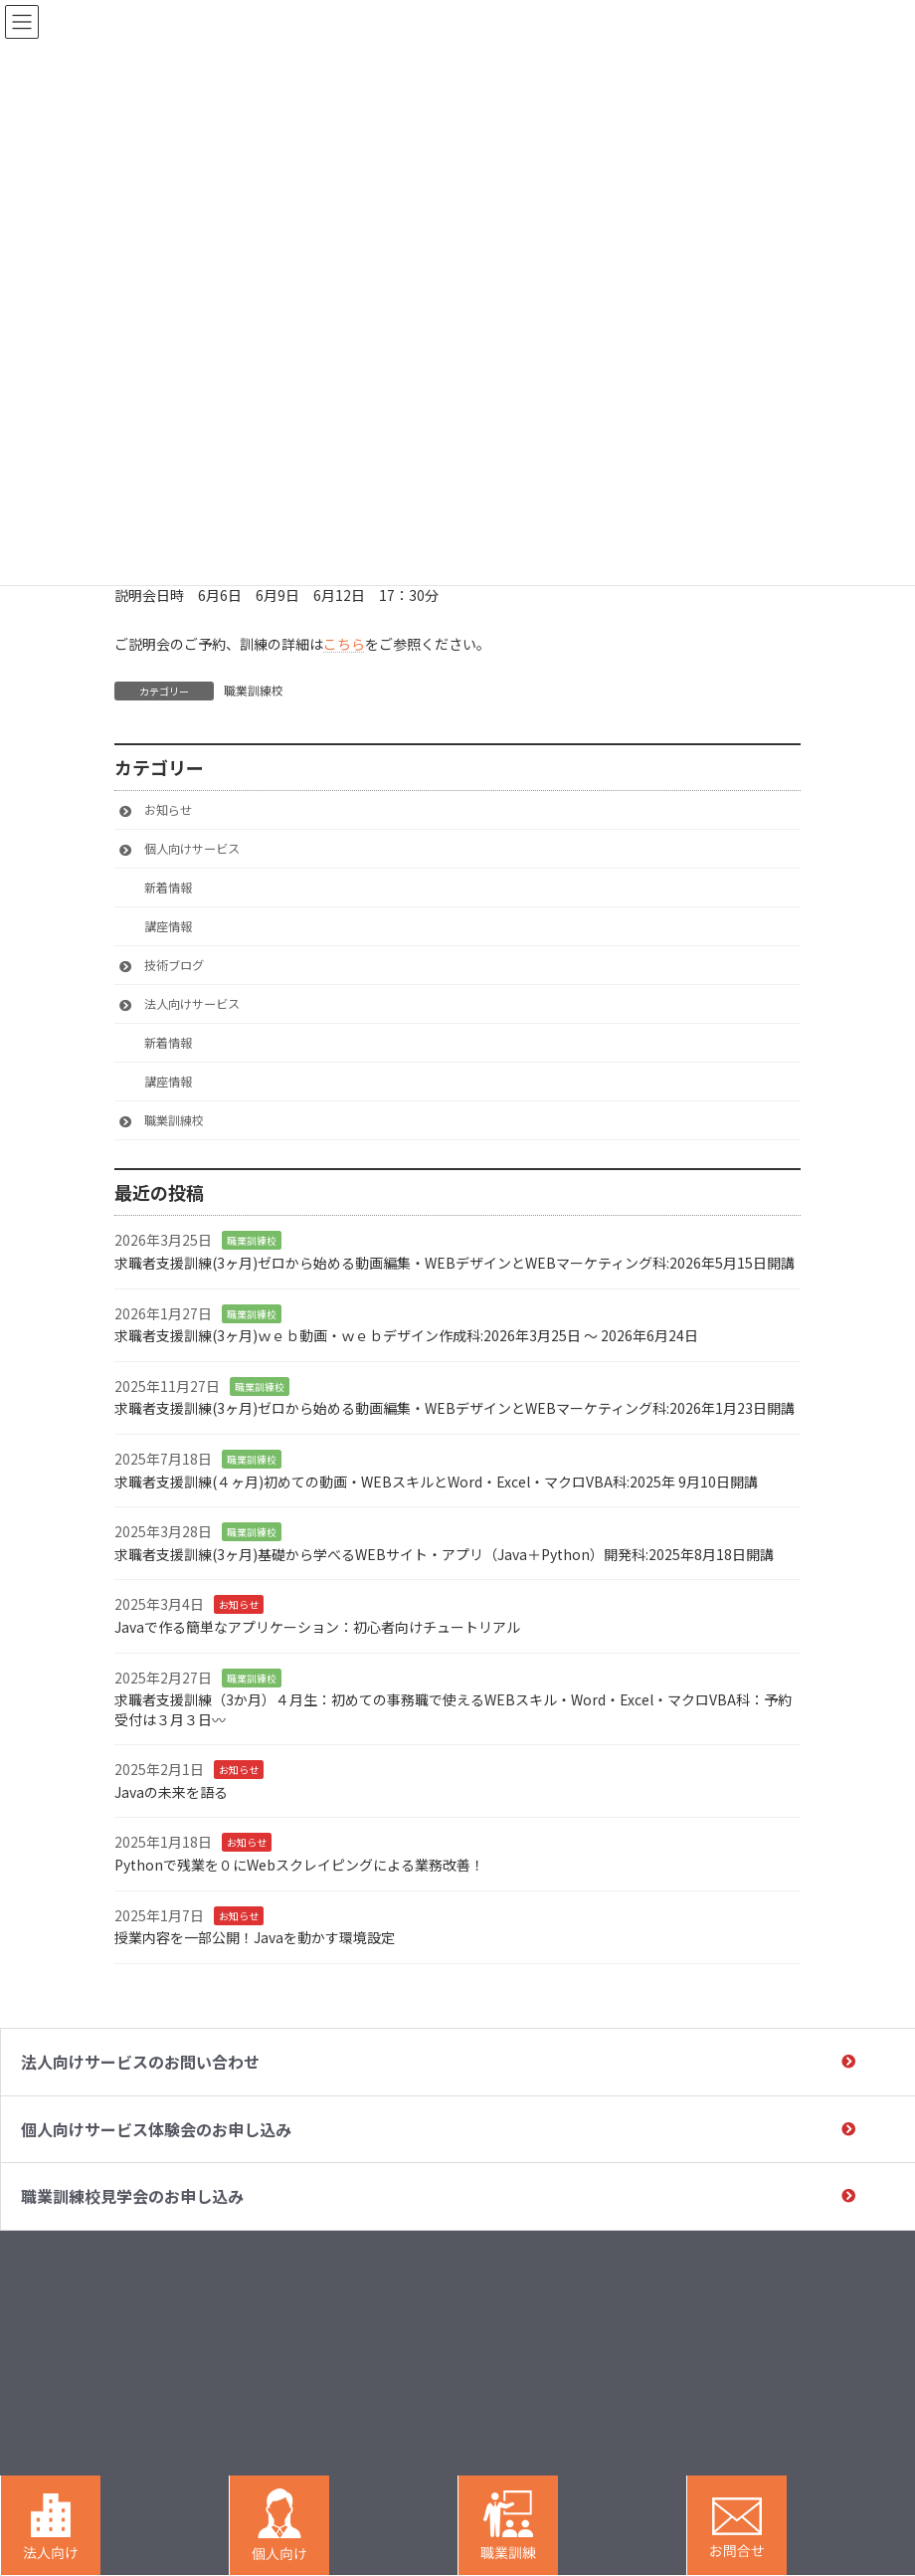 The height and width of the screenshot is (2576, 915). Describe the element at coordinates (192, 849) in the screenshot. I see `個人向けサービス` at that location.